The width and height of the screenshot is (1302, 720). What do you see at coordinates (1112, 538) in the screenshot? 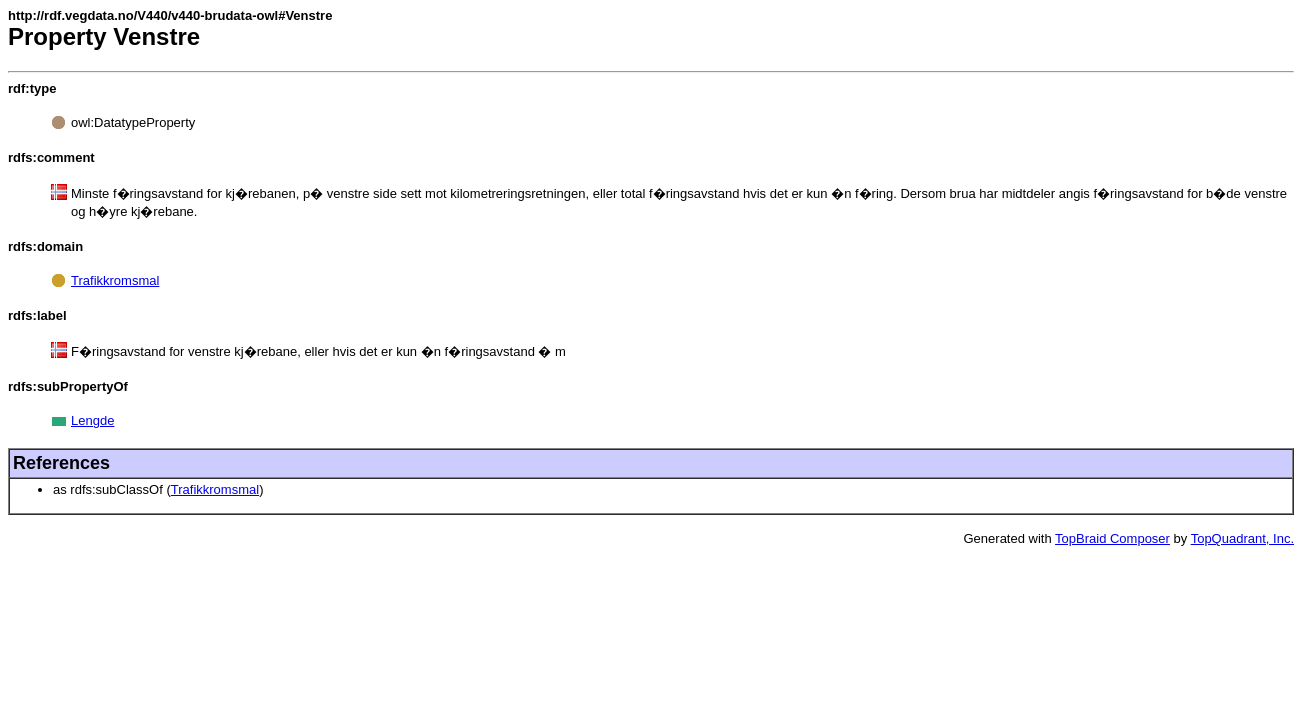
I see `TopBraid Composer` at bounding box center [1112, 538].